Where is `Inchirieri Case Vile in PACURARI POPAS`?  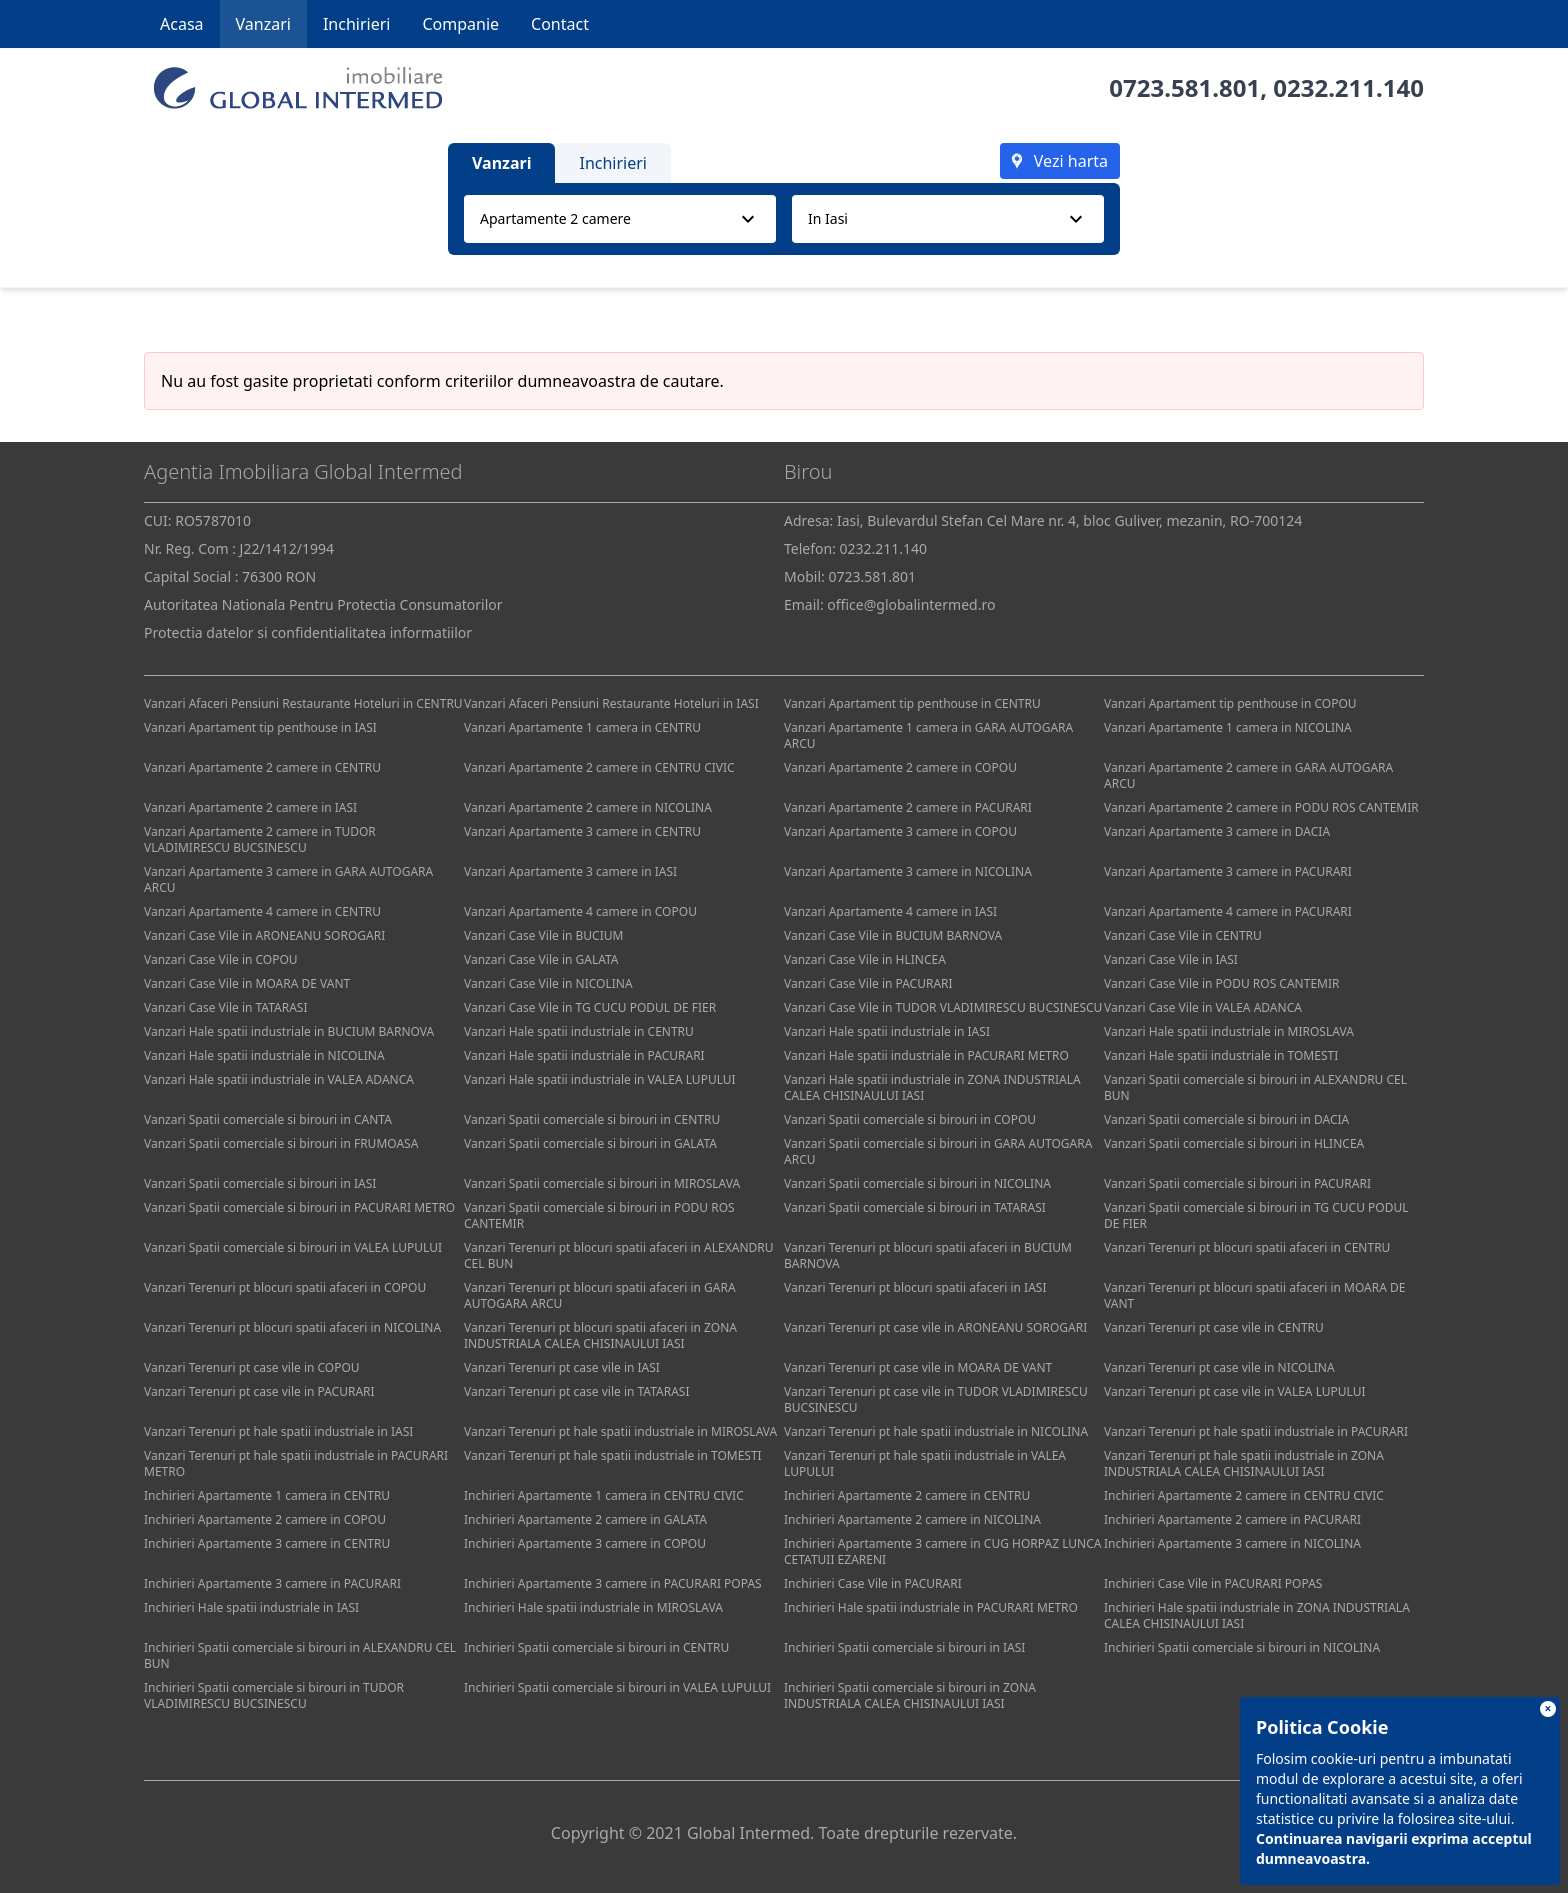 Inchirieri Case Vile in PACURARI POPAS is located at coordinates (1213, 1583).